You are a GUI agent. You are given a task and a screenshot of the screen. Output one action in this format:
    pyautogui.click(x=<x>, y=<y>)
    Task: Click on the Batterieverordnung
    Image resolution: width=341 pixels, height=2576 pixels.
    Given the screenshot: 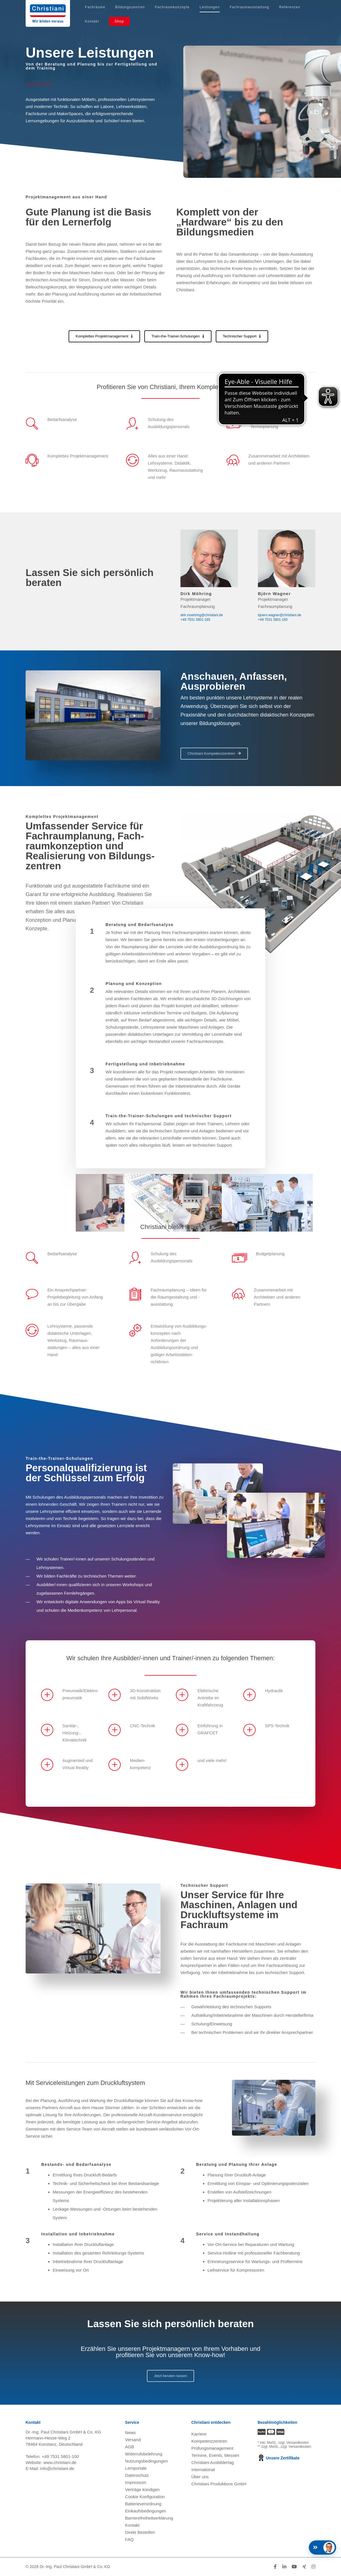 What is the action you would take?
    pyautogui.click(x=143, y=2503)
    